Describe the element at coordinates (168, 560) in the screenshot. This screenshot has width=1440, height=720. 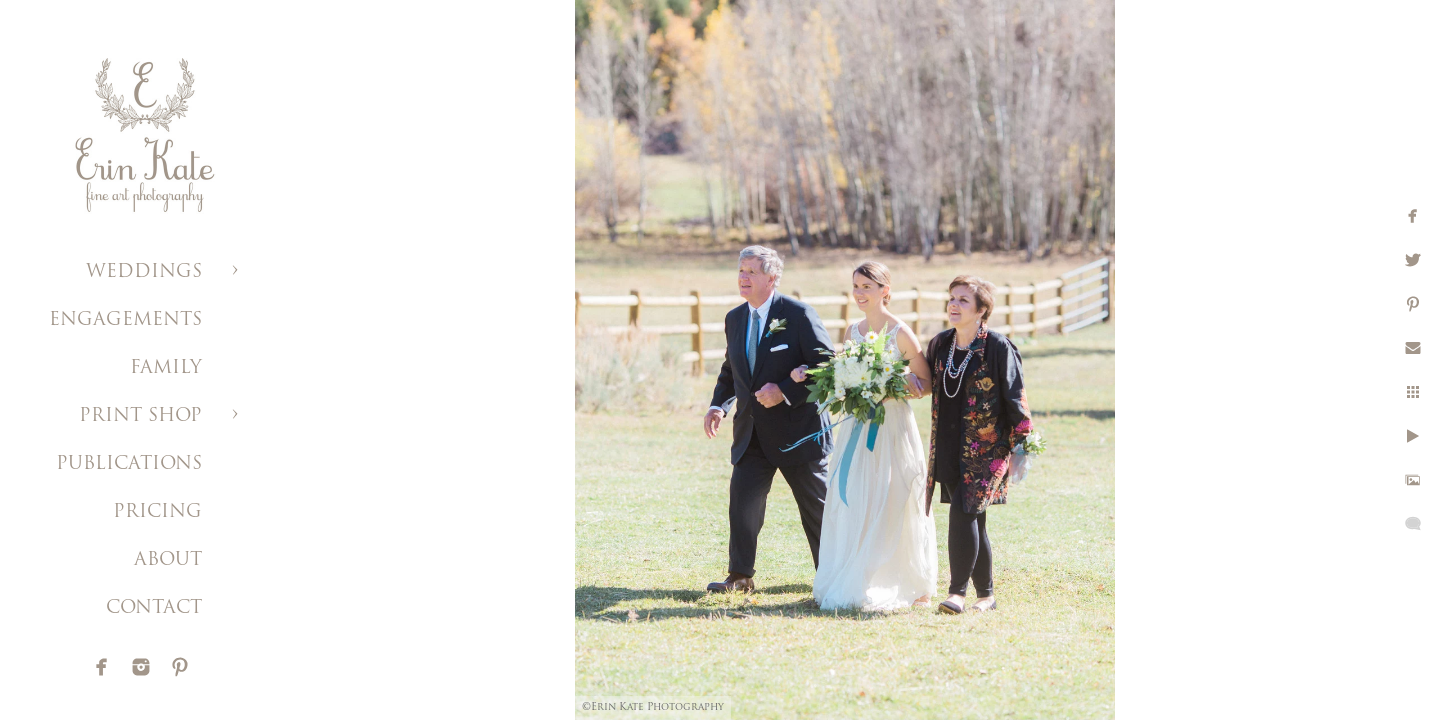
I see `ABOUT` at that location.